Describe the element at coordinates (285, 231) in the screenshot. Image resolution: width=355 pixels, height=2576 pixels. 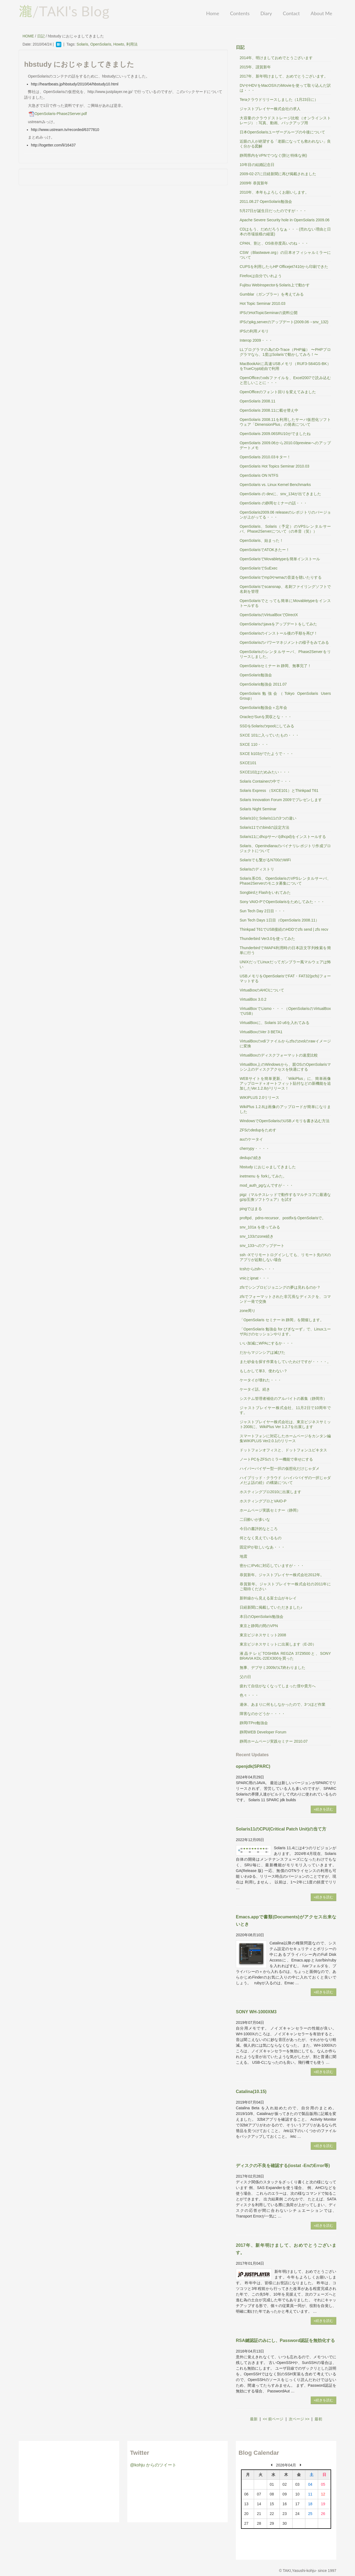
I see `CDはもう、だめだろうなぁ・・・(売れない理由と日本の市場規模の縮退)` at that location.